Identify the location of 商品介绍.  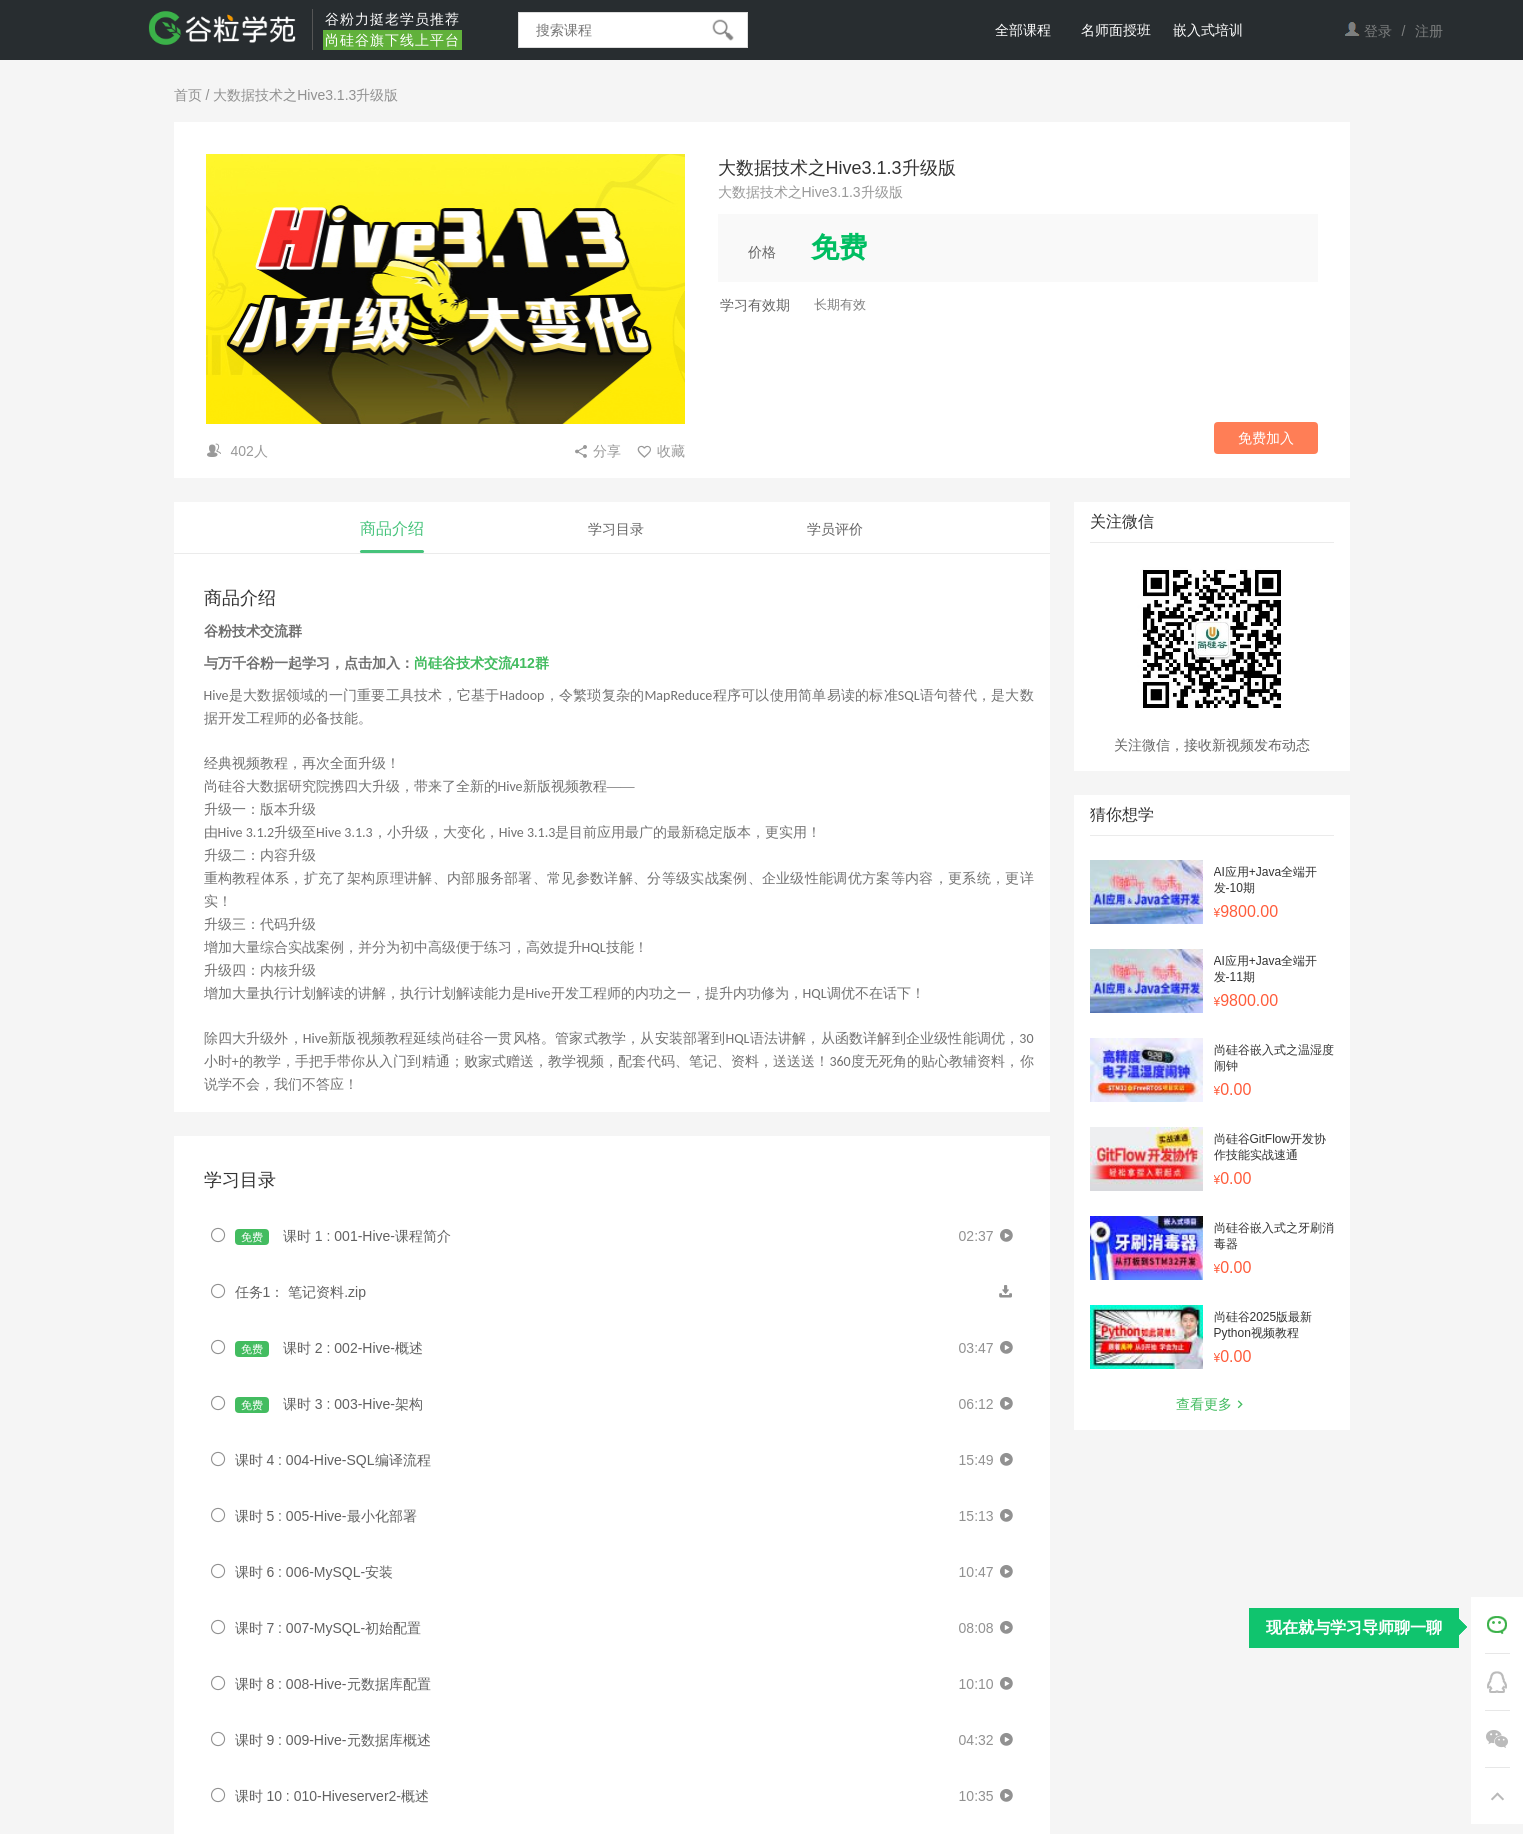
(392, 528).